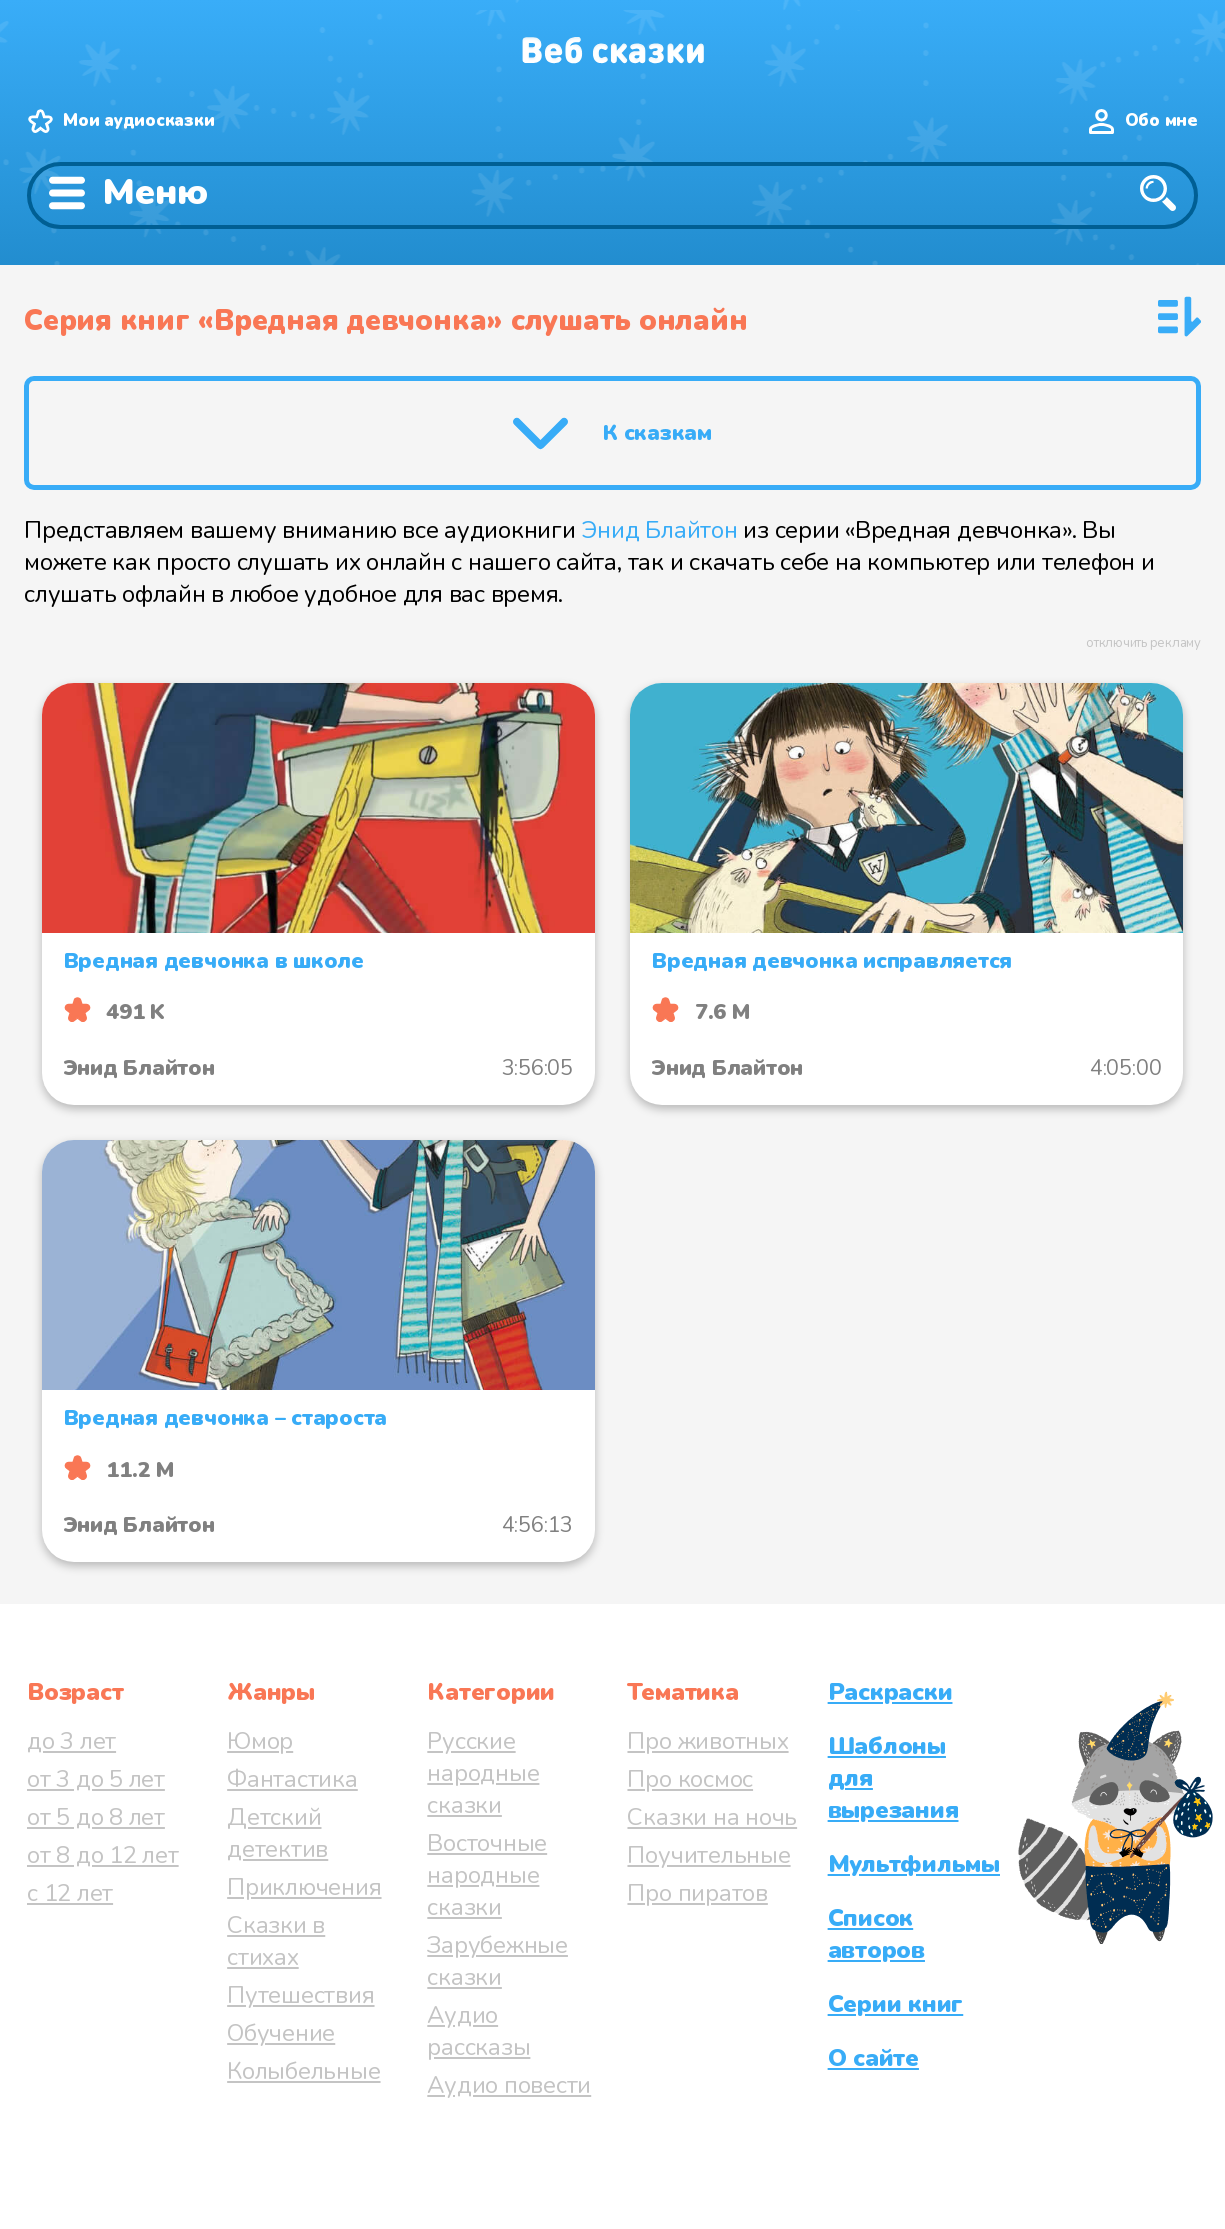 The width and height of the screenshot is (1225, 2229). I want to click on Список авторов, so click(876, 1934).